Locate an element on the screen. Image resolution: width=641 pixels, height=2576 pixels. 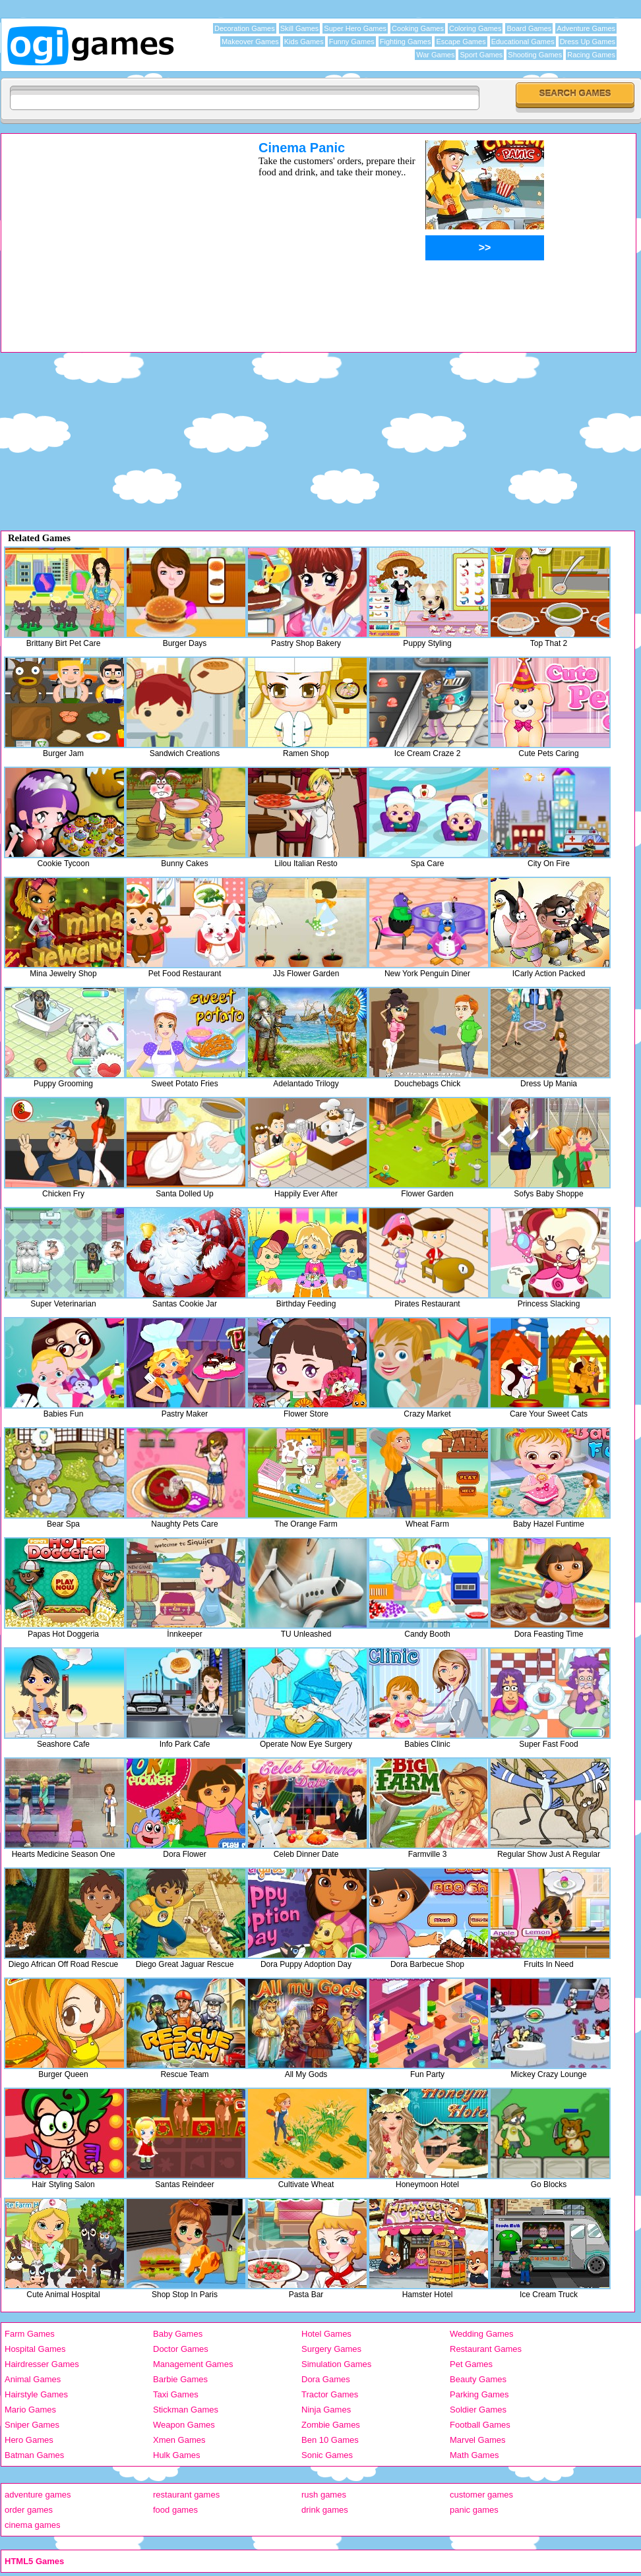
cinema games is located at coordinates (33, 2525).